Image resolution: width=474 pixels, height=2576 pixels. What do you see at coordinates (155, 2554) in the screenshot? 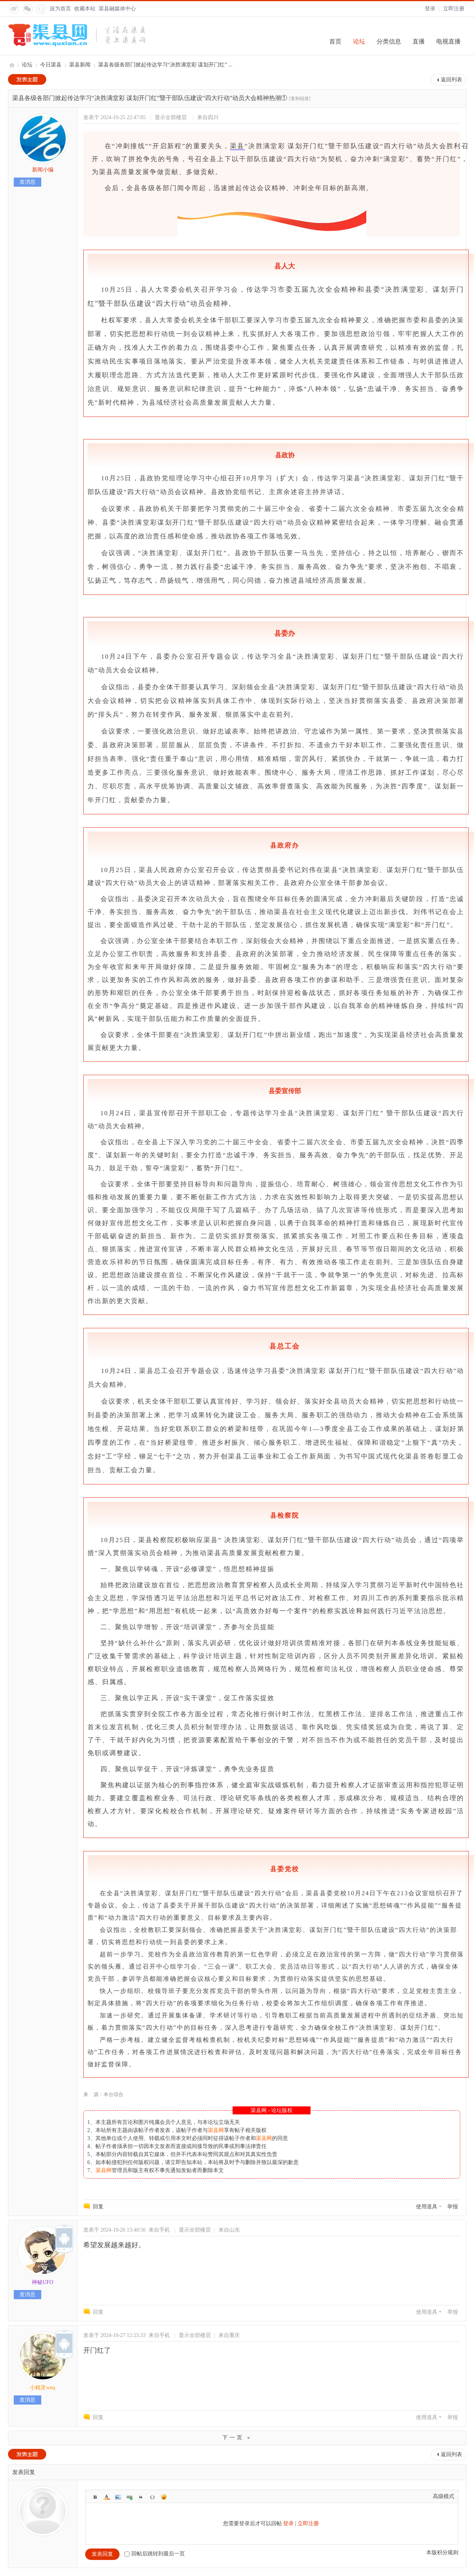
I see `回帖后跳转到最后一页` at bounding box center [155, 2554].